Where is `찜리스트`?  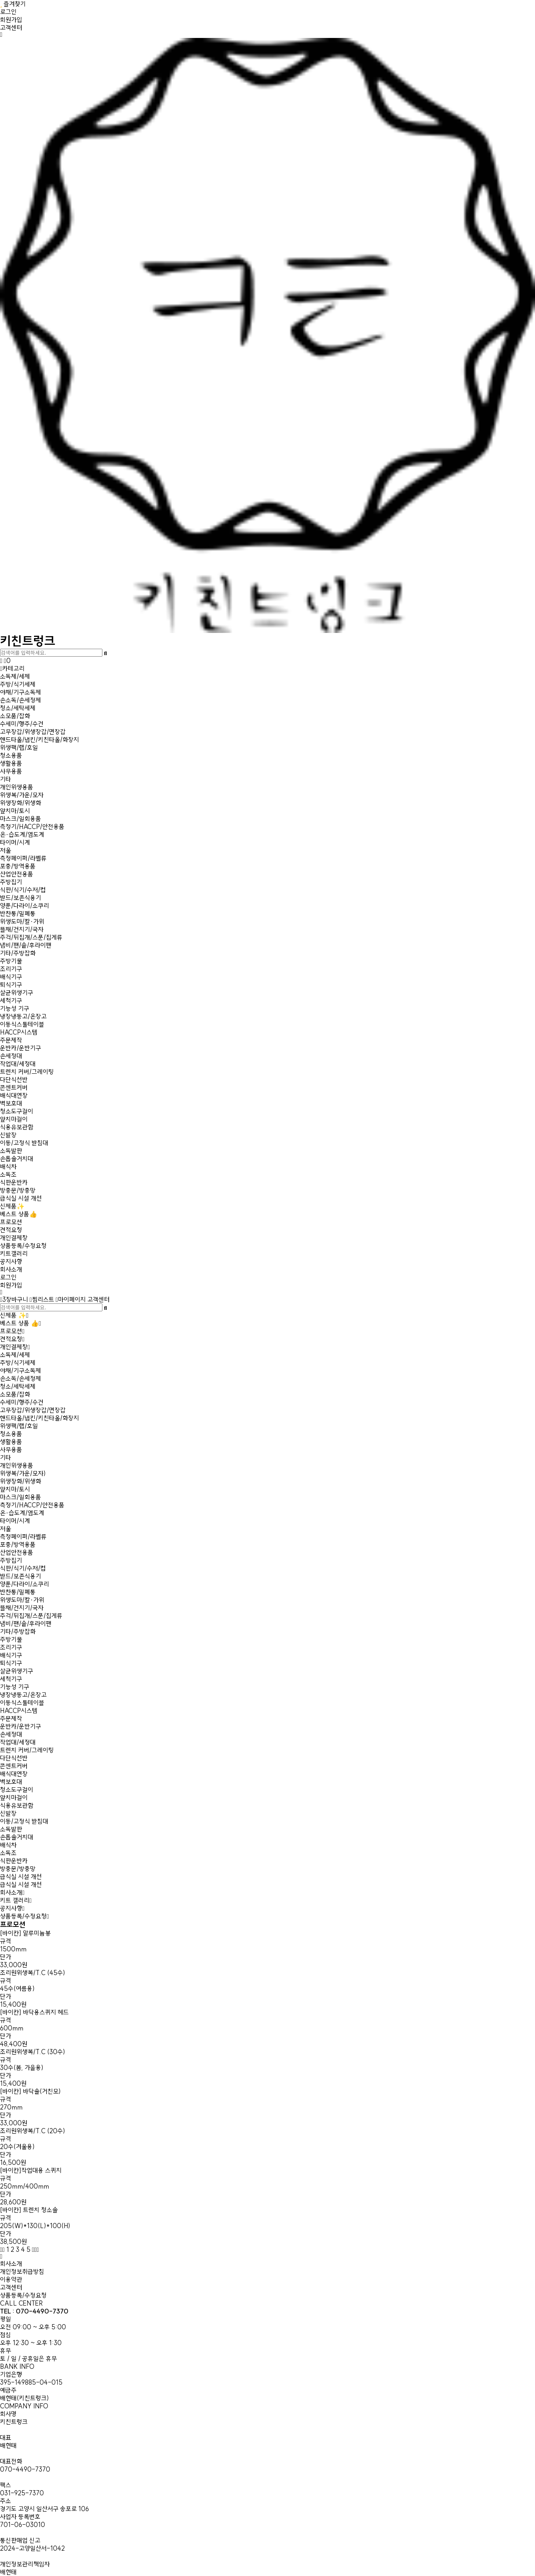 찜리스트 is located at coordinates (42, 1299).